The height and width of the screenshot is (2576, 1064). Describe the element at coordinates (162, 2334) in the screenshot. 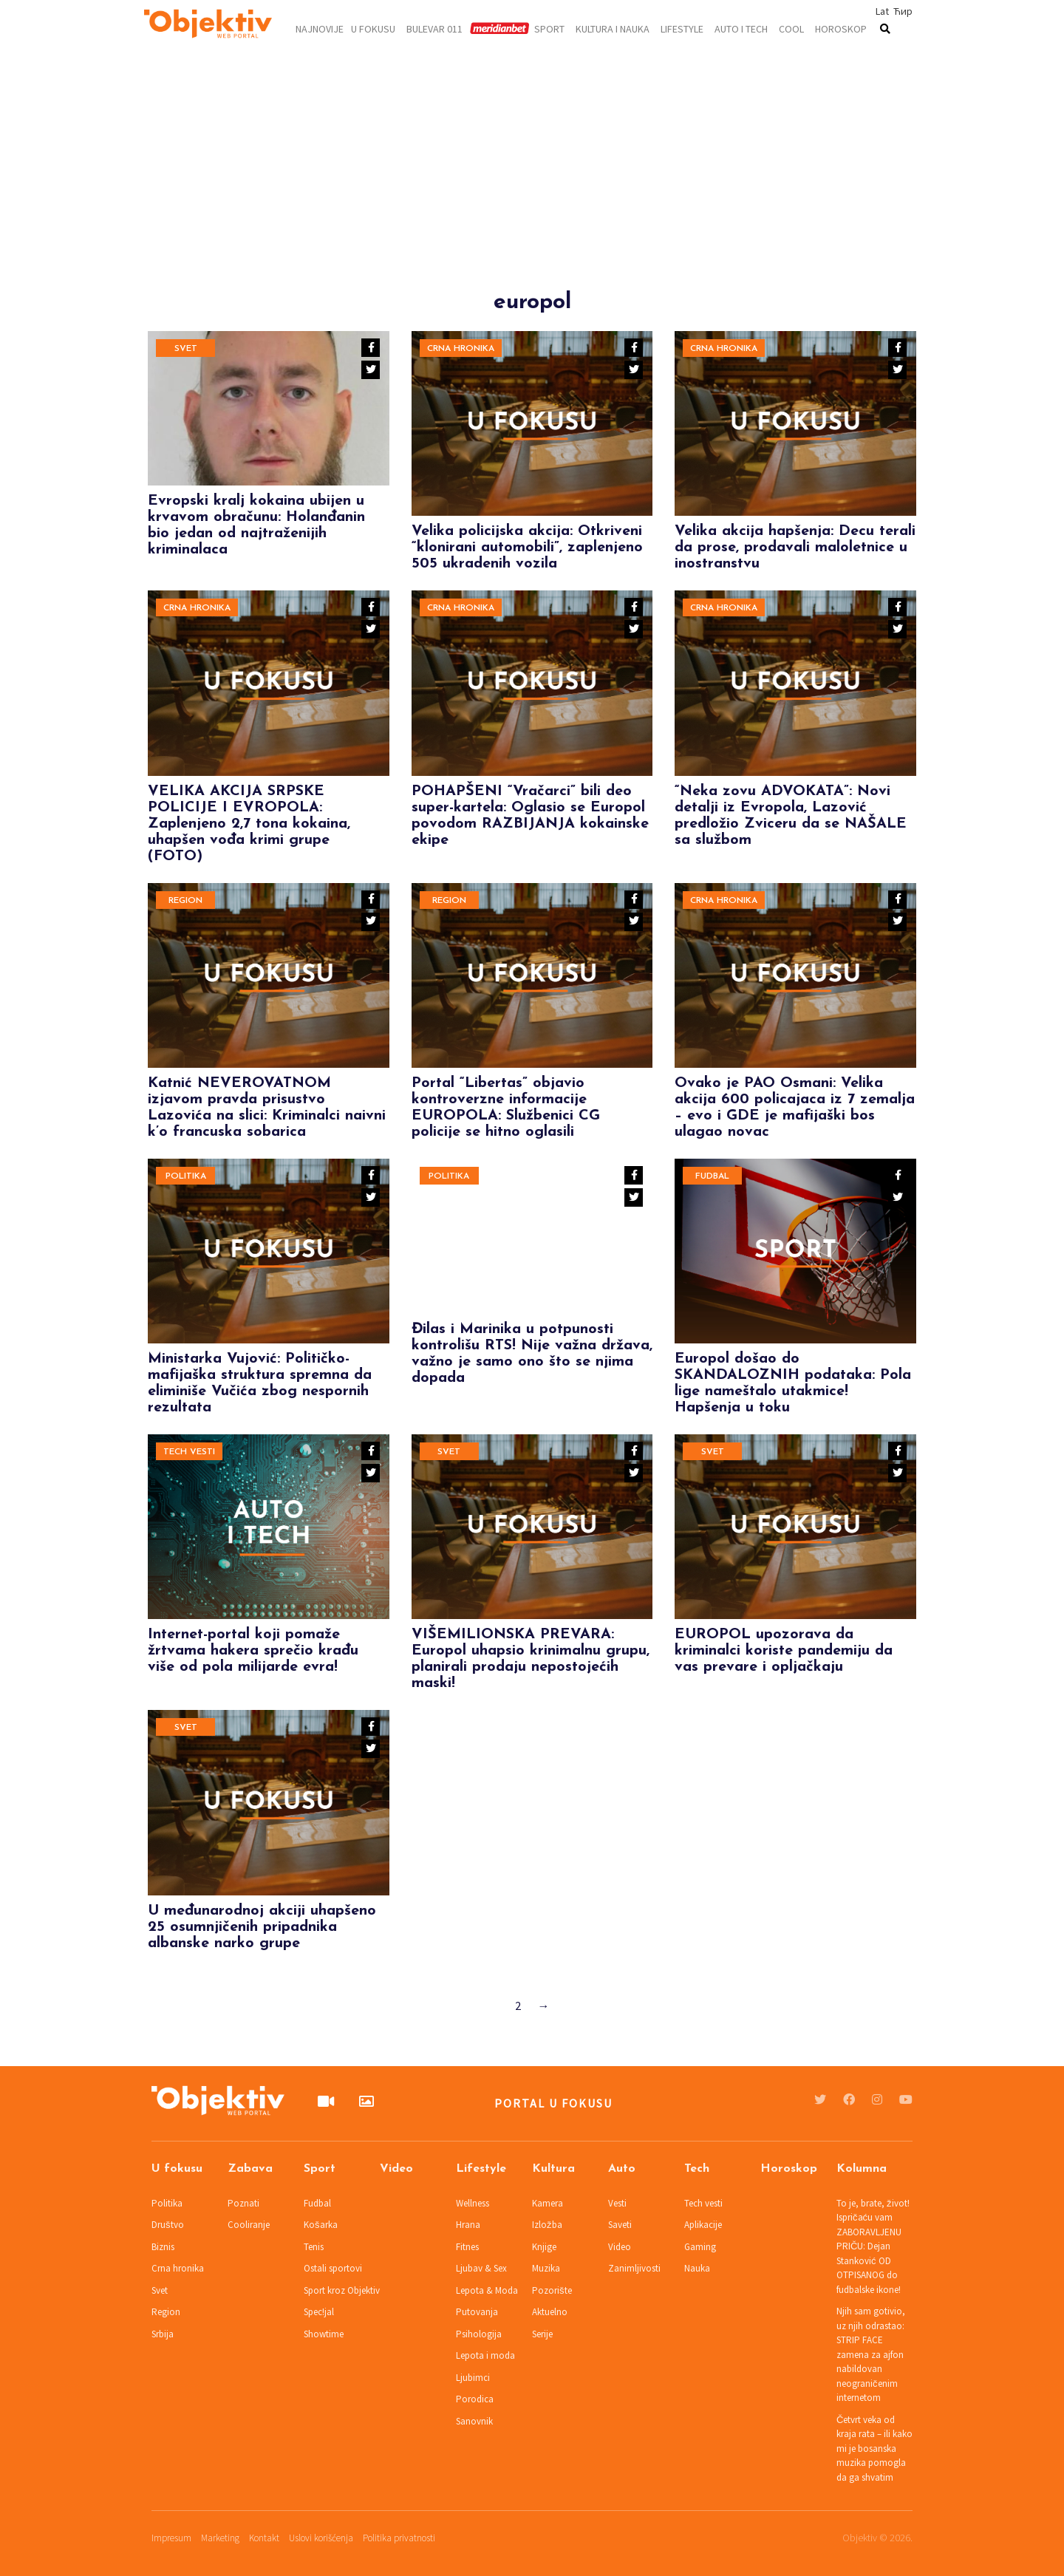

I see `Srbija` at that location.